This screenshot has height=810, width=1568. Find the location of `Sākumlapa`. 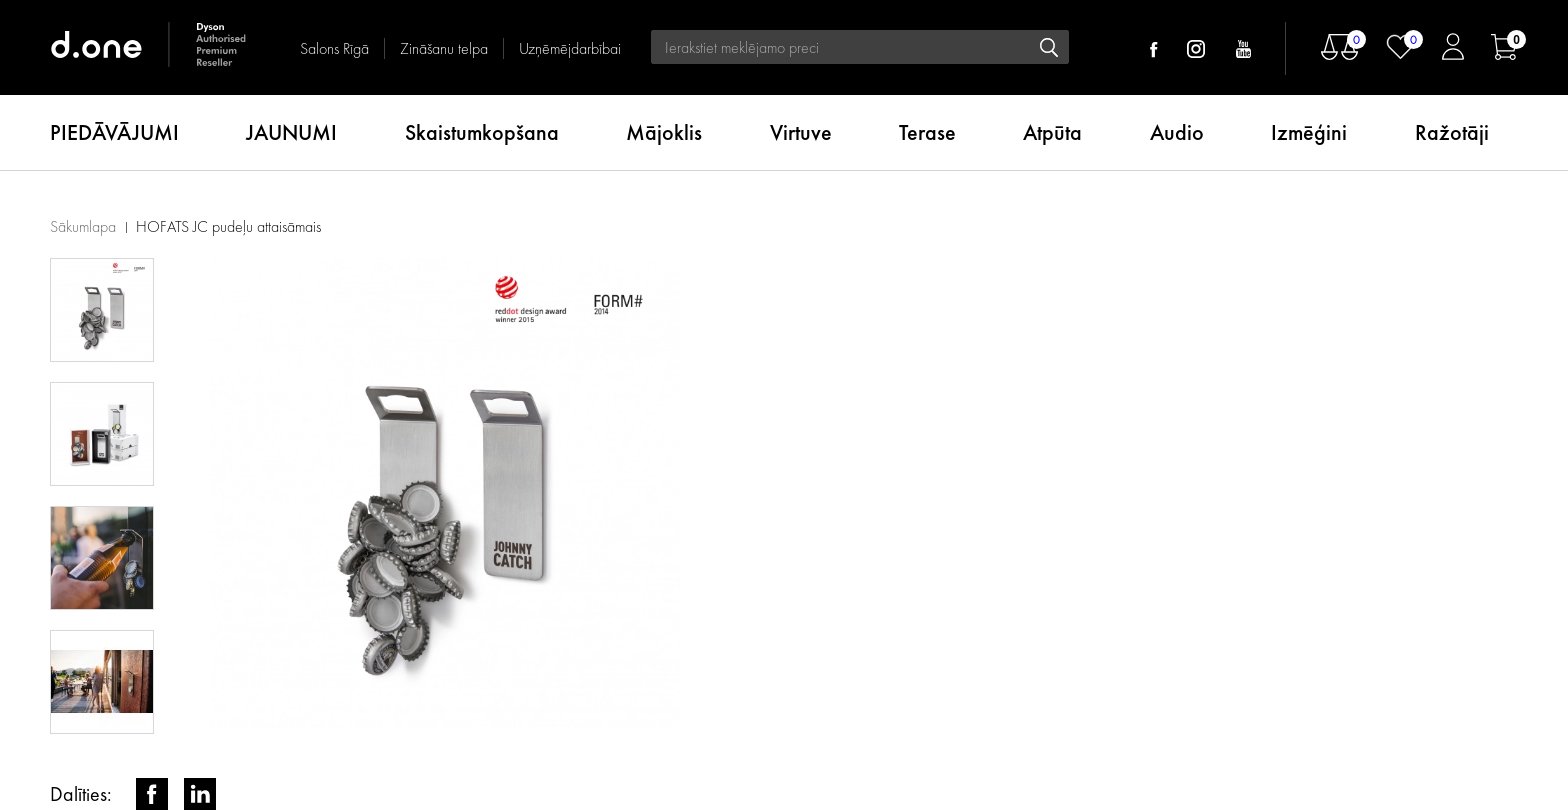

Sākumlapa is located at coordinates (83, 226).